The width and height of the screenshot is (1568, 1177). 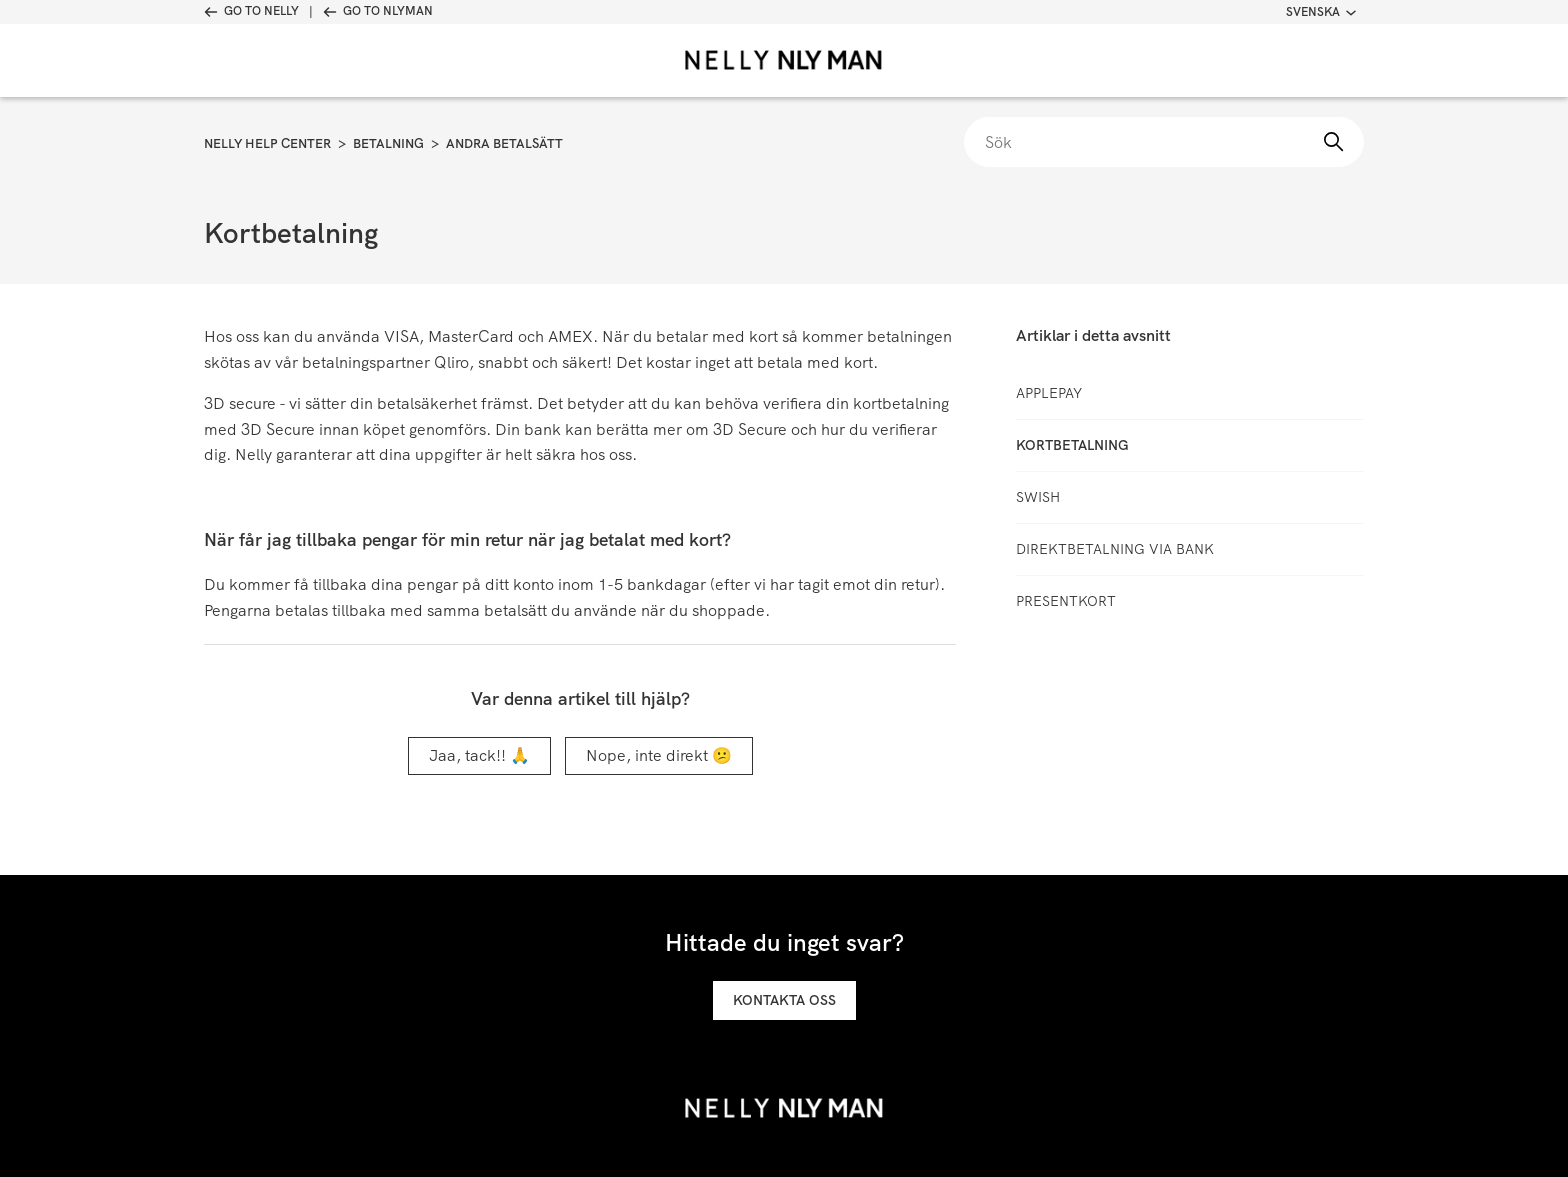 What do you see at coordinates (267, 143) in the screenshot?
I see `Nelly Help Center` at bounding box center [267, 143].